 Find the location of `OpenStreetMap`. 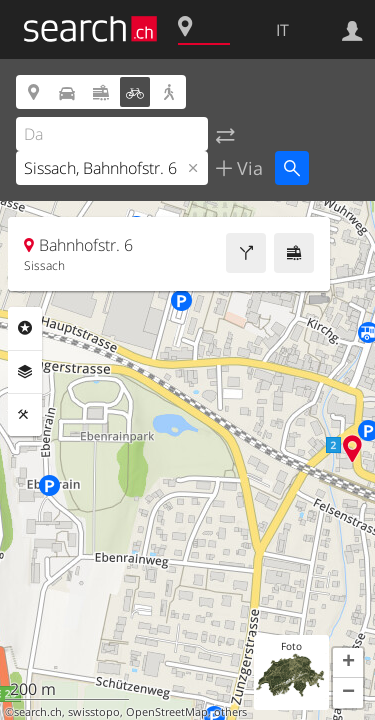

OpenStreetMap is located at coordinates (167, 712).